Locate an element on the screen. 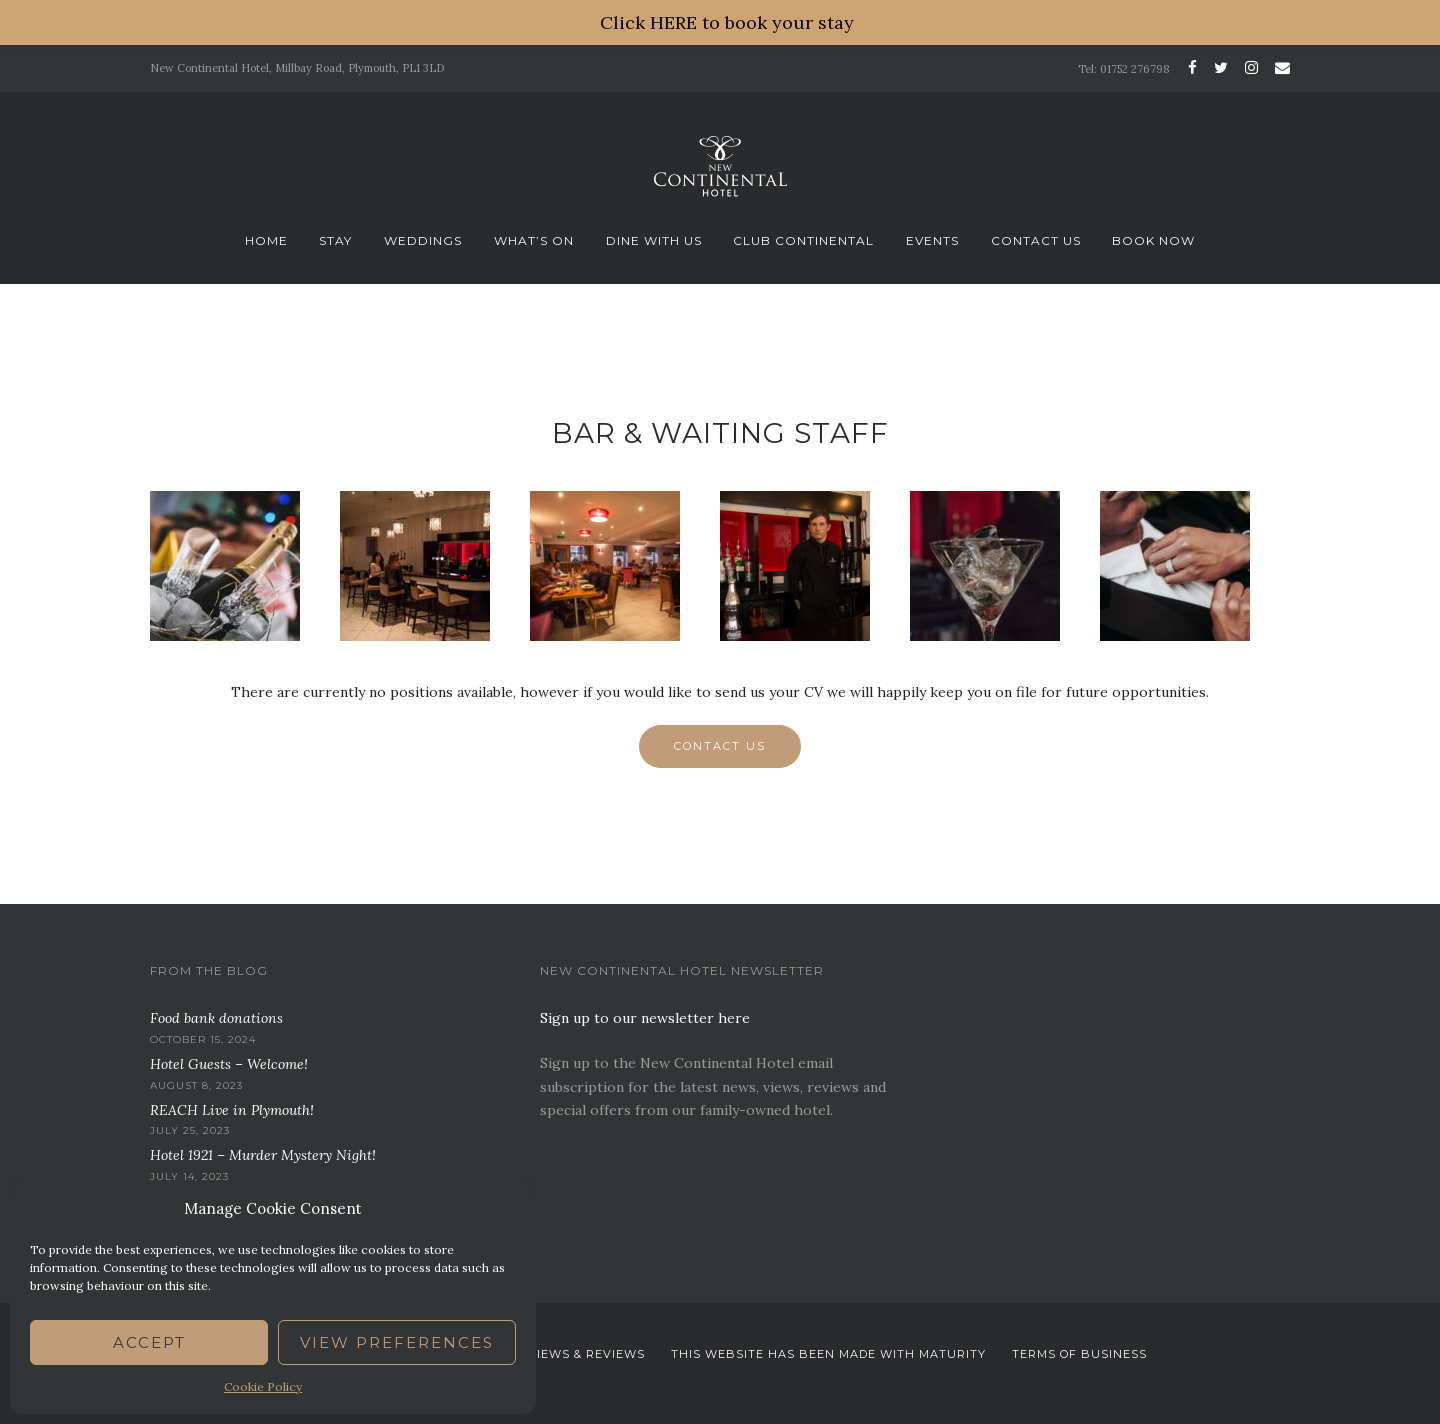  Weddings is located at coordinates (423, 240).